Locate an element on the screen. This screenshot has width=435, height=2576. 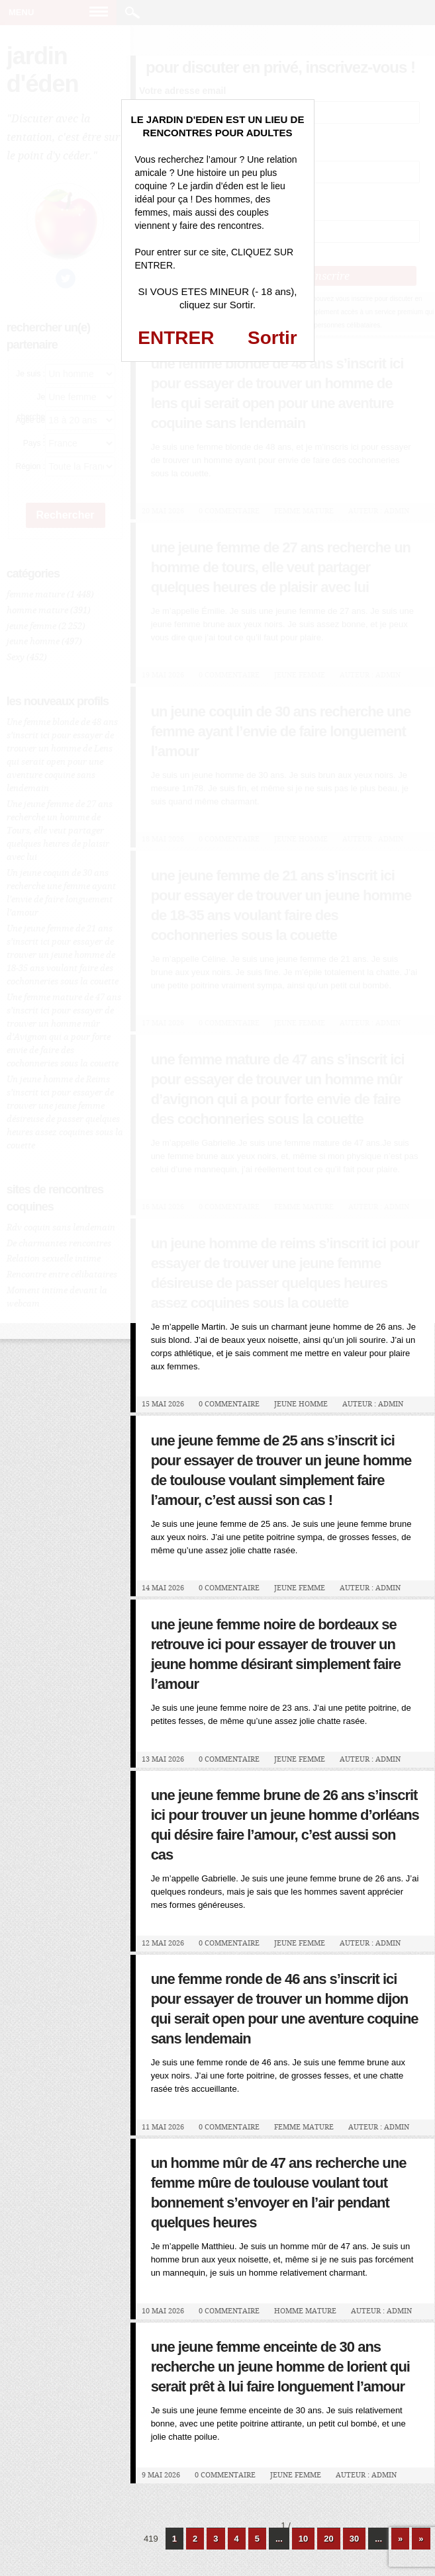
Une jeune femme enceinte de 30 ans recherche un jeune homme de Lorient qui serait prêt à lui faire longuement l’amour is located at coordinates (280, 2367).